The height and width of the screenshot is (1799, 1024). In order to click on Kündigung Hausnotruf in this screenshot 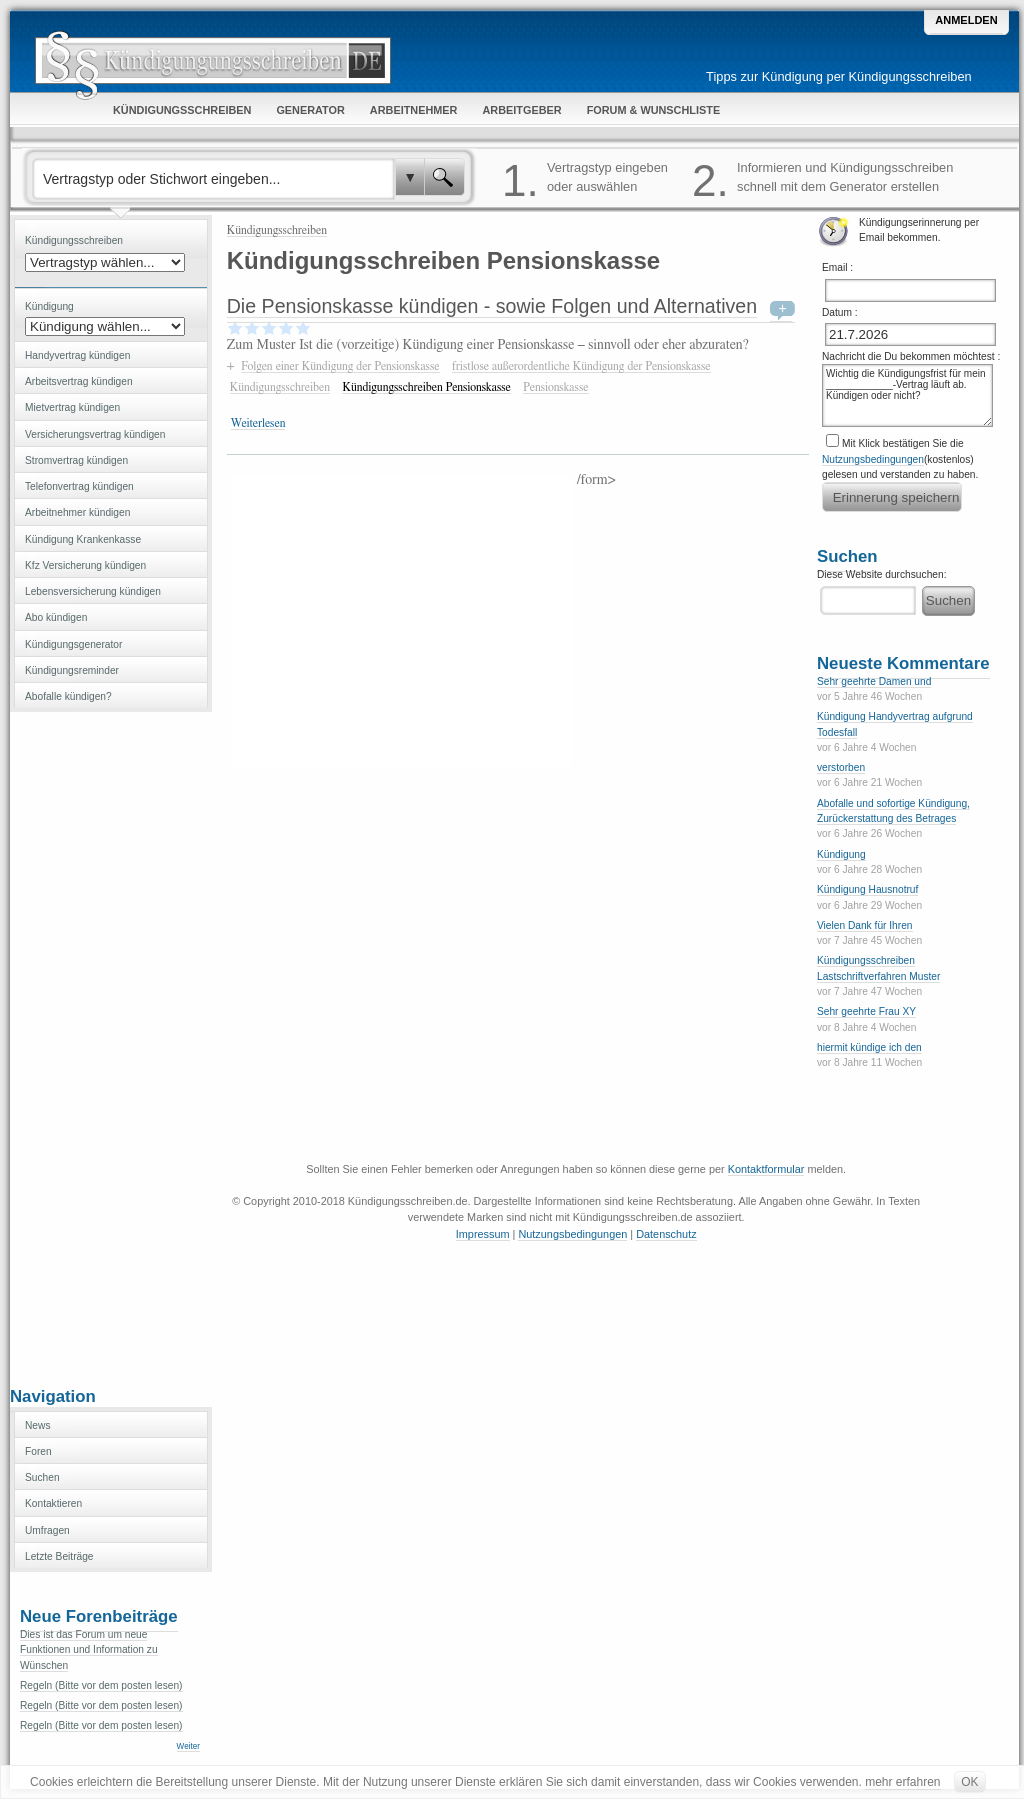, I will do `click(867, 889)`.